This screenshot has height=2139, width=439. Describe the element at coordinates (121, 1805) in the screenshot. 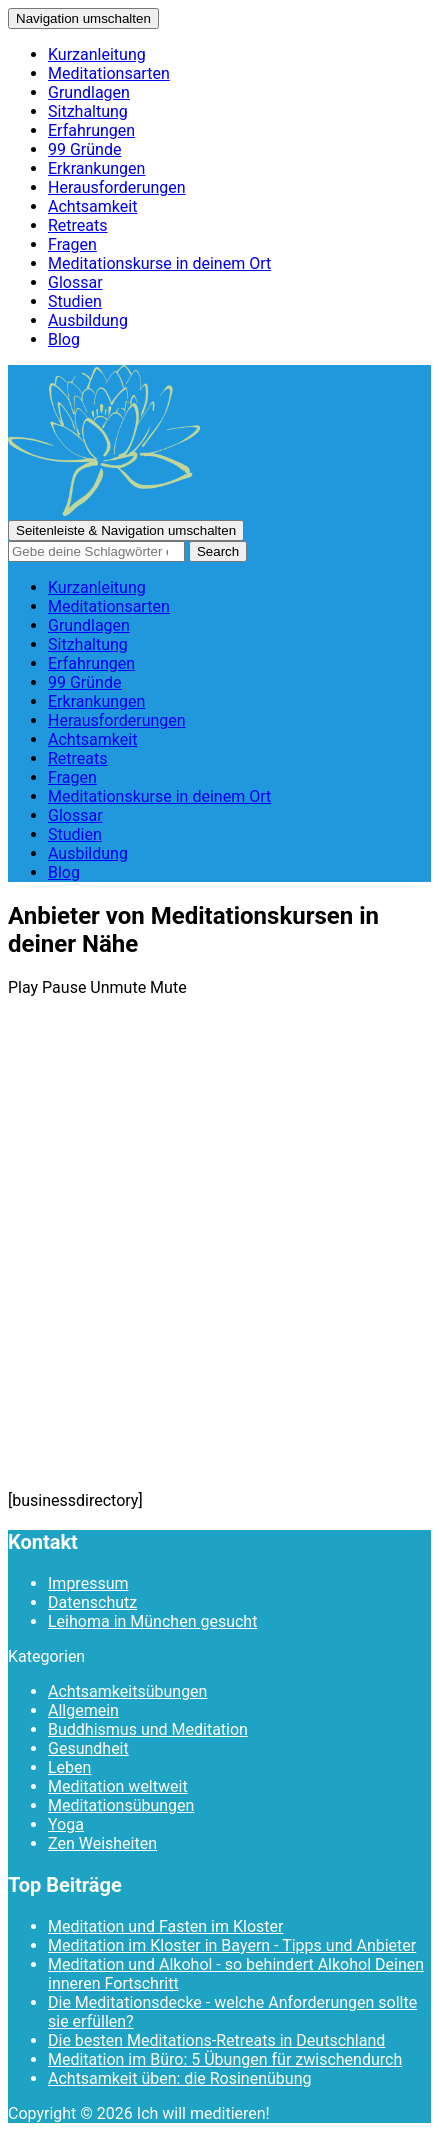

I see `Meditationsübungen` at that location.